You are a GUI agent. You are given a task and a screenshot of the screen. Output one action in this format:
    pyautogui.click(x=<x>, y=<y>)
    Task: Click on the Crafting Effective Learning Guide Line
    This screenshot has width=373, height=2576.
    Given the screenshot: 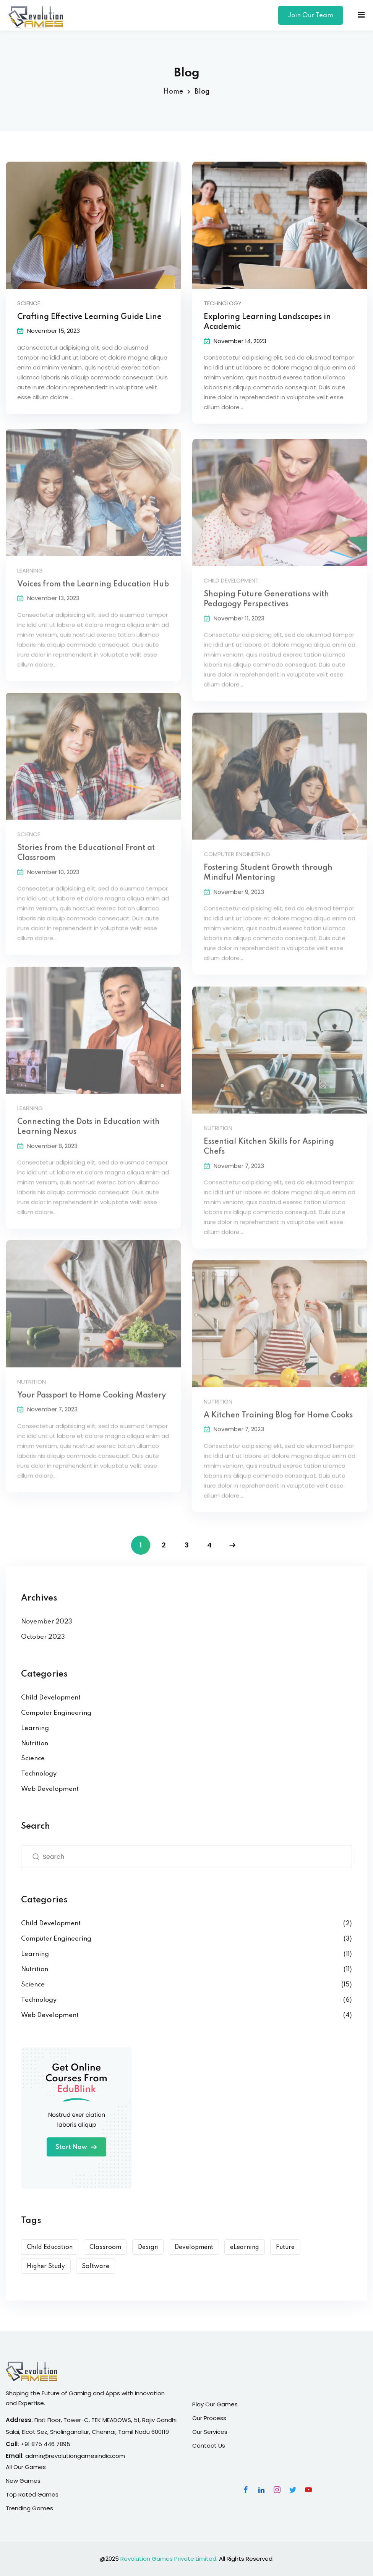 What is the action you would take?
    pyautogui.click(x=89, y=318)
    